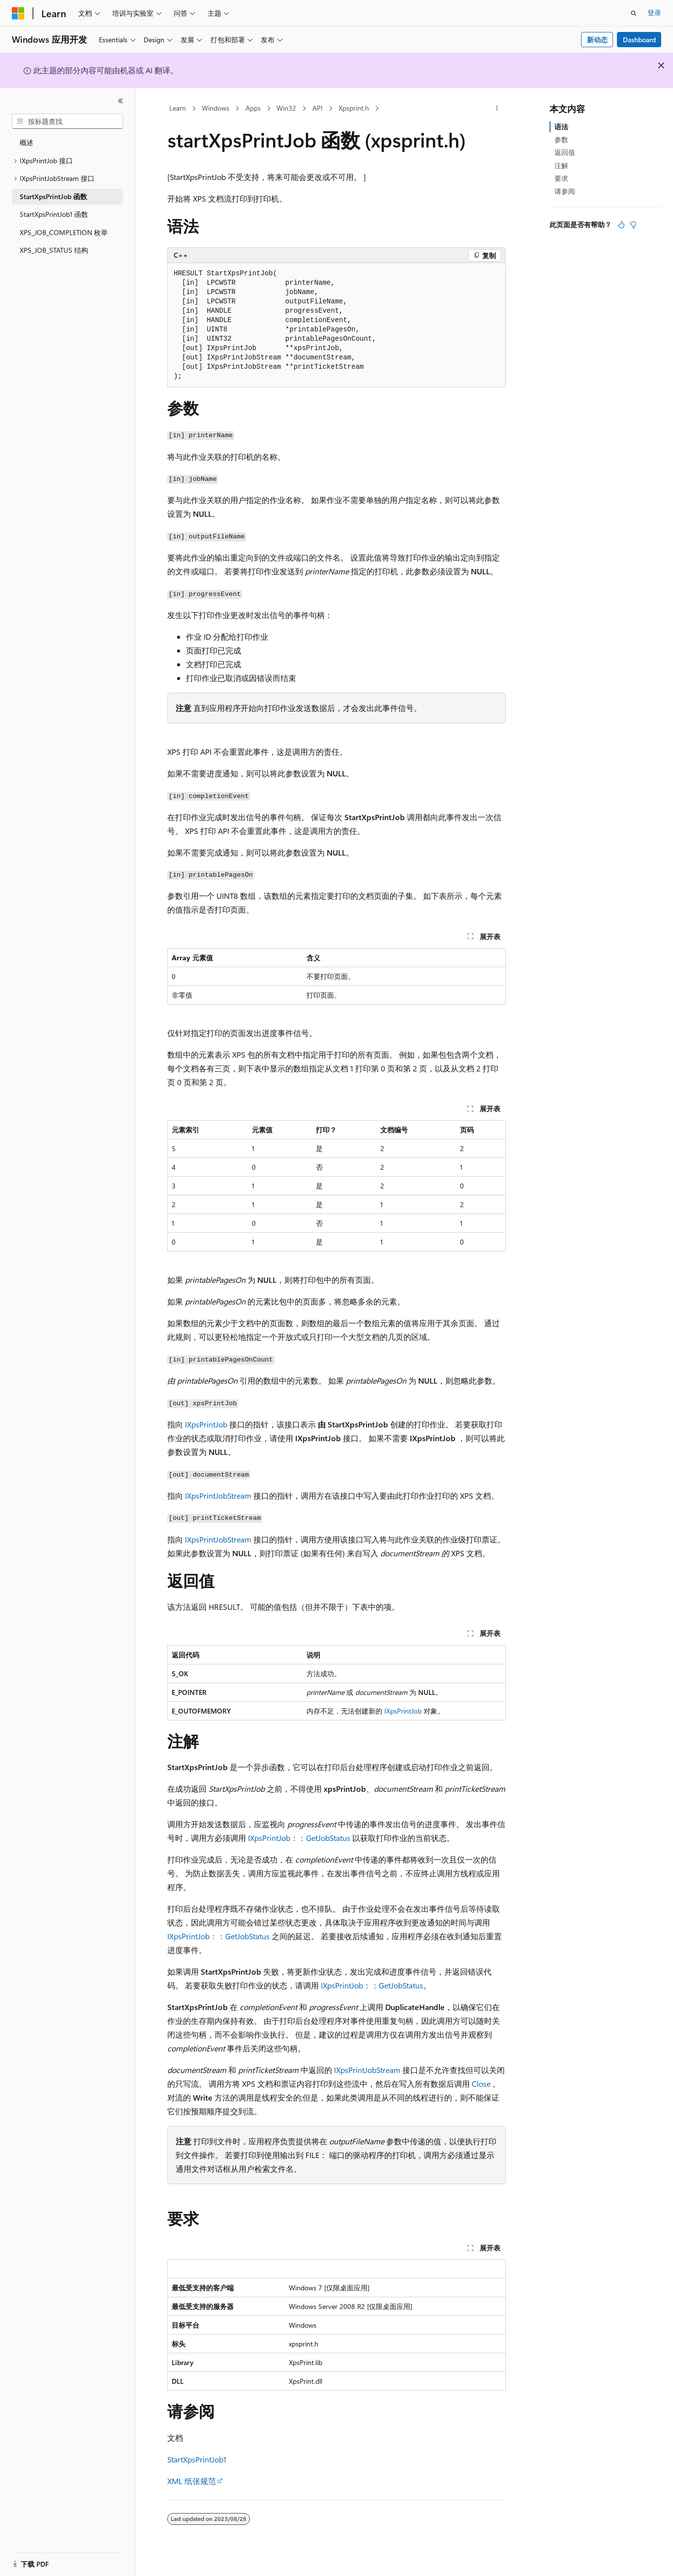 Image resolution: width=673 pixels, height=2576 pixels. Describe the element at coordinates (120, 101) in the screenshot. I see `[折叠]` at that location.